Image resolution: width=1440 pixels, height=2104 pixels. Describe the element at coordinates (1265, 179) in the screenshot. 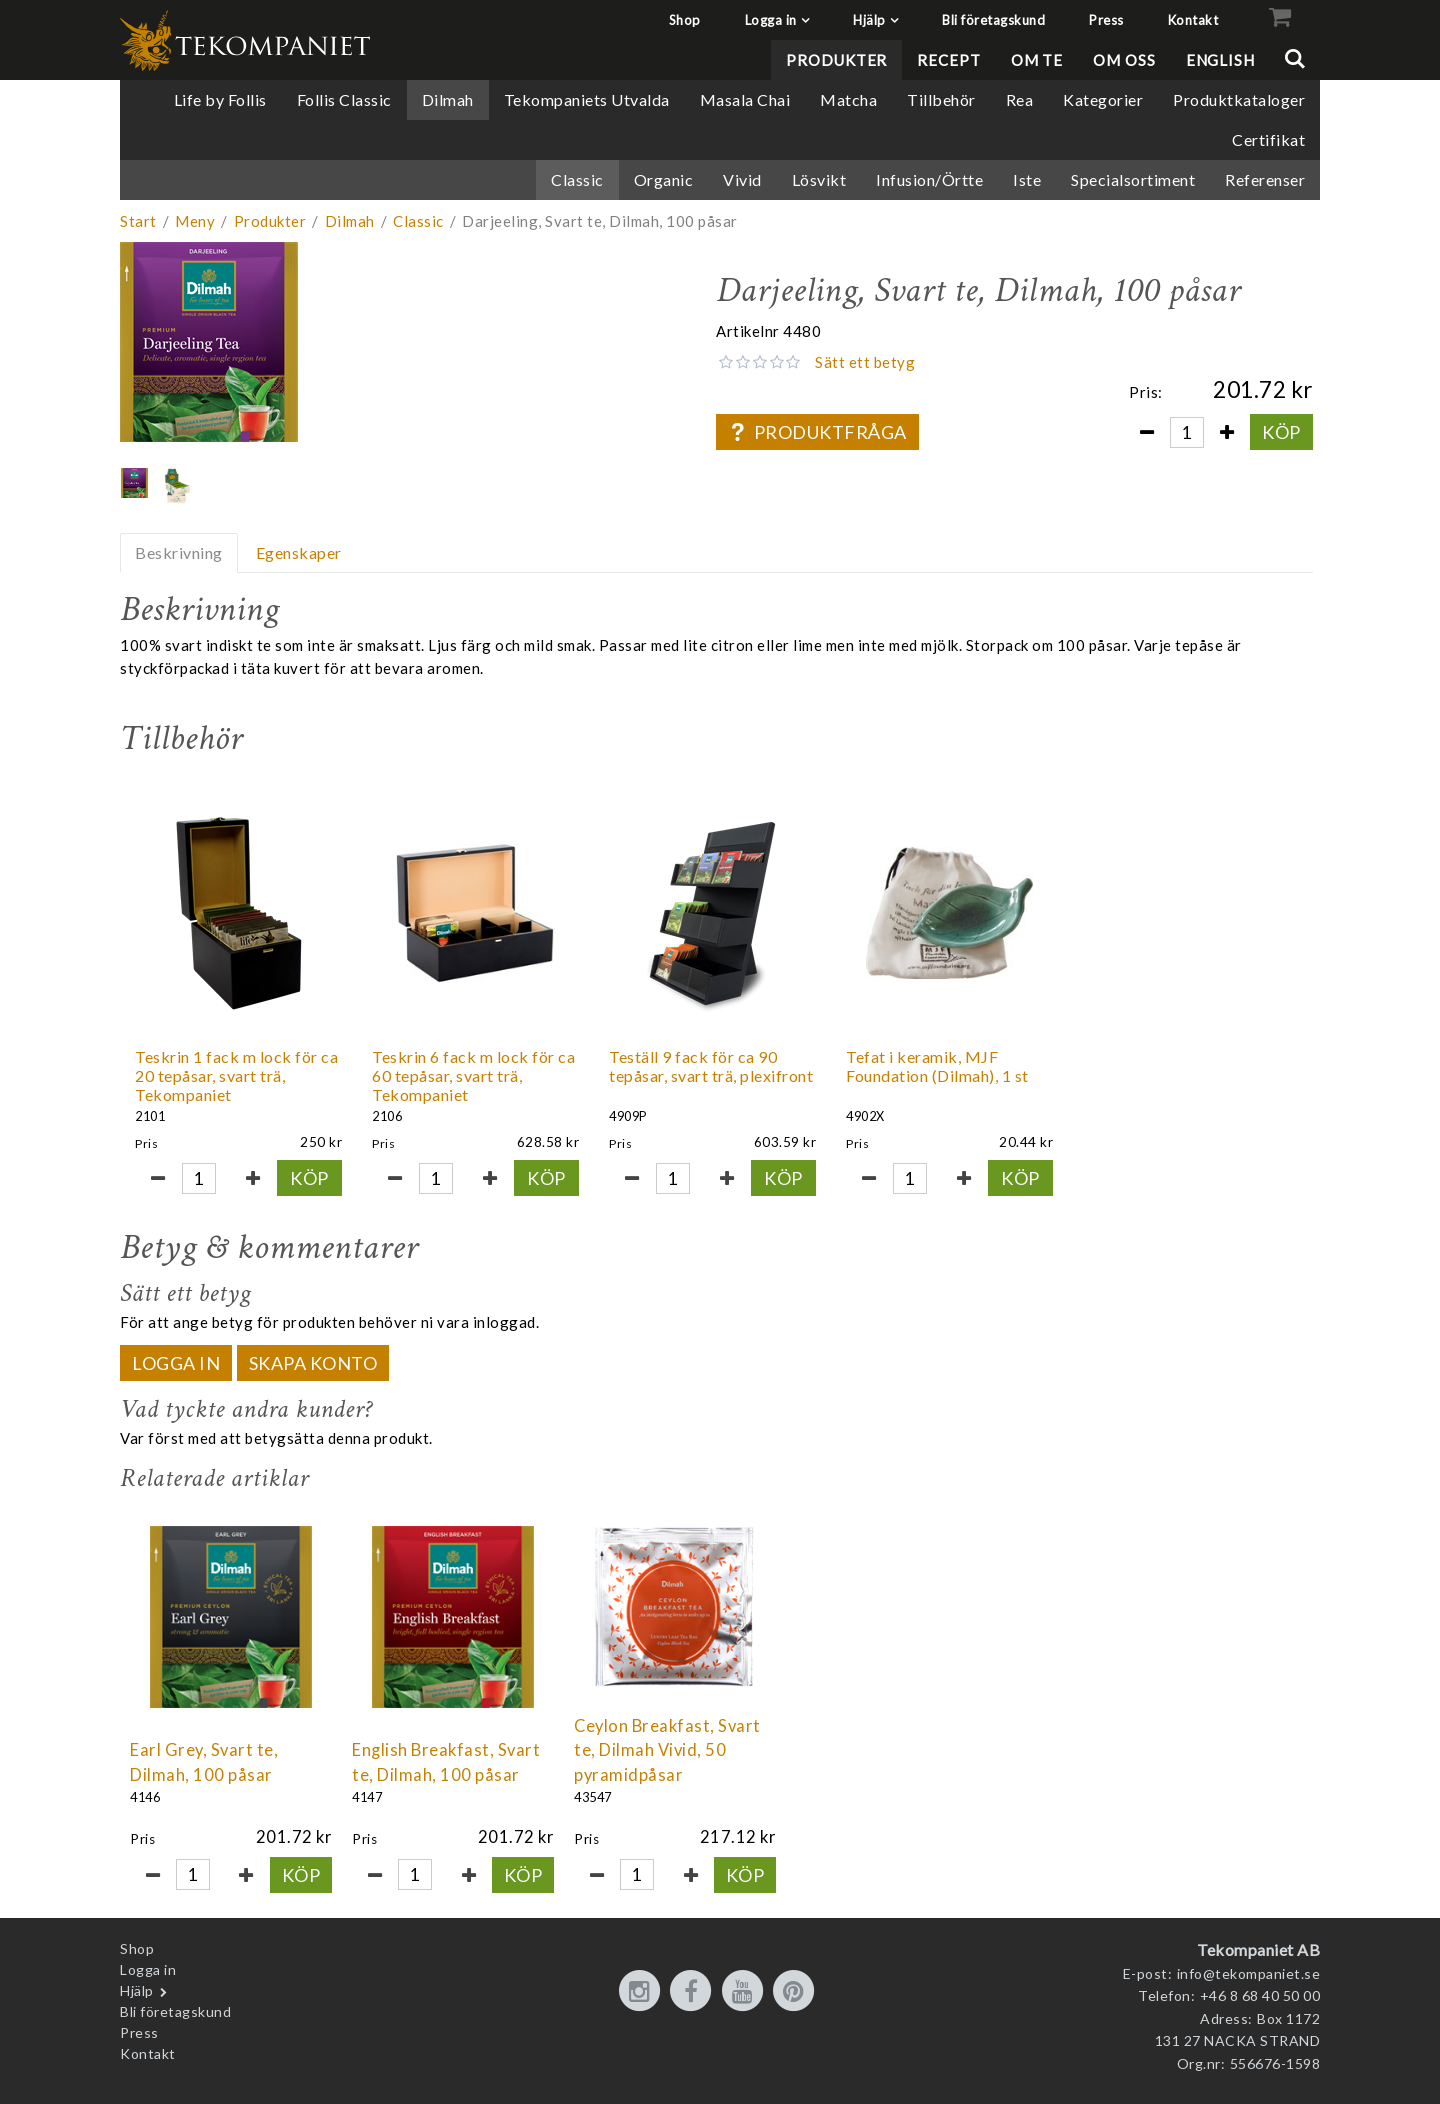

I see `Referenser` at that location.